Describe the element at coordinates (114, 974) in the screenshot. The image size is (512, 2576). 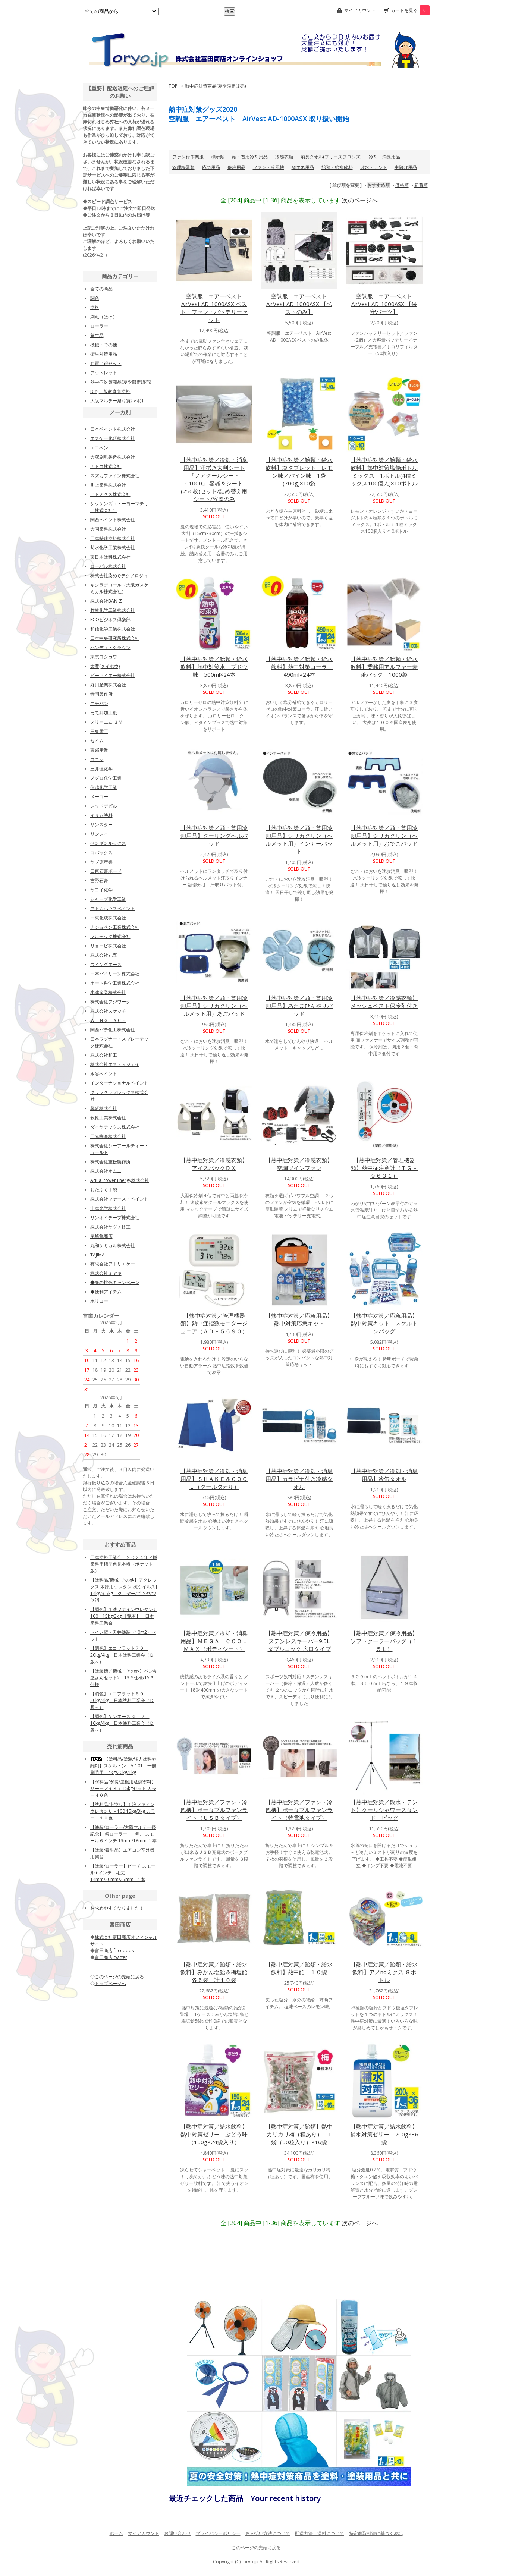
I see `日本バイリーン株式会社` at that location.